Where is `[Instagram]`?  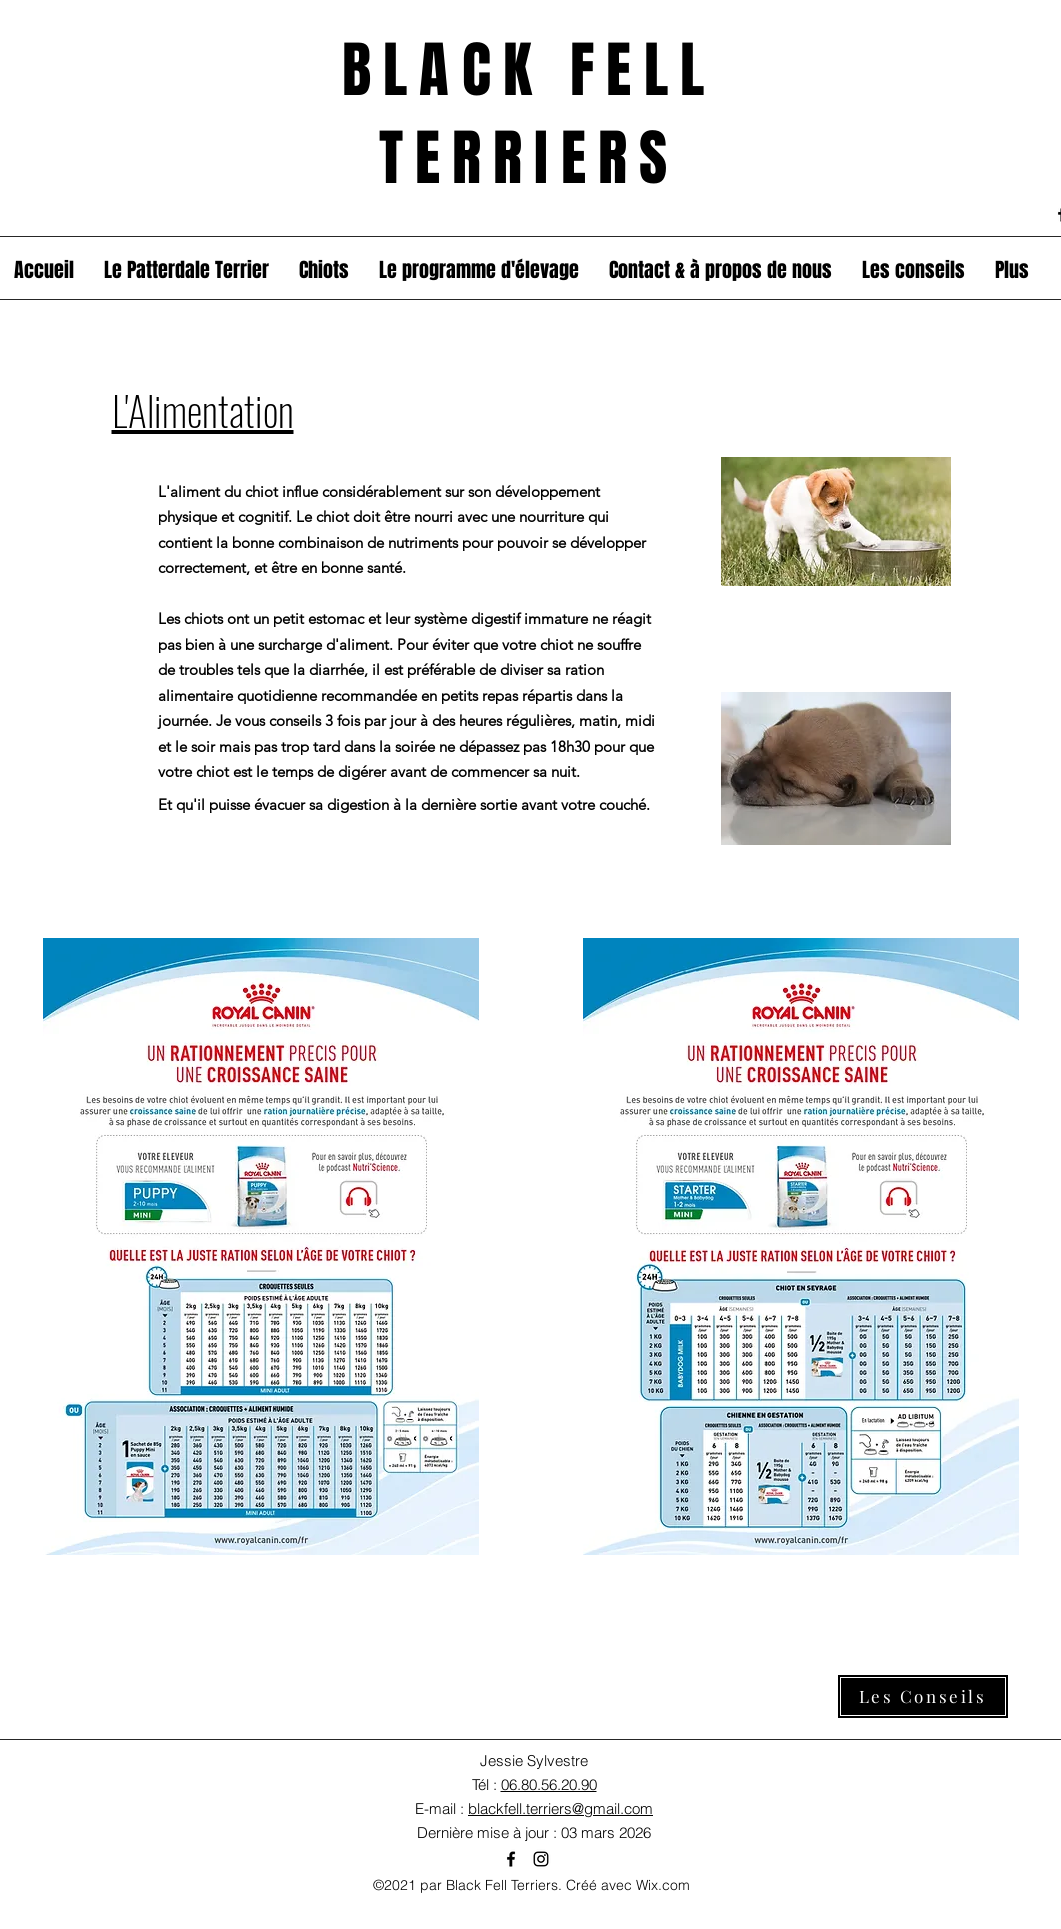
[Instagram] is located at coordinates (541, 1859).